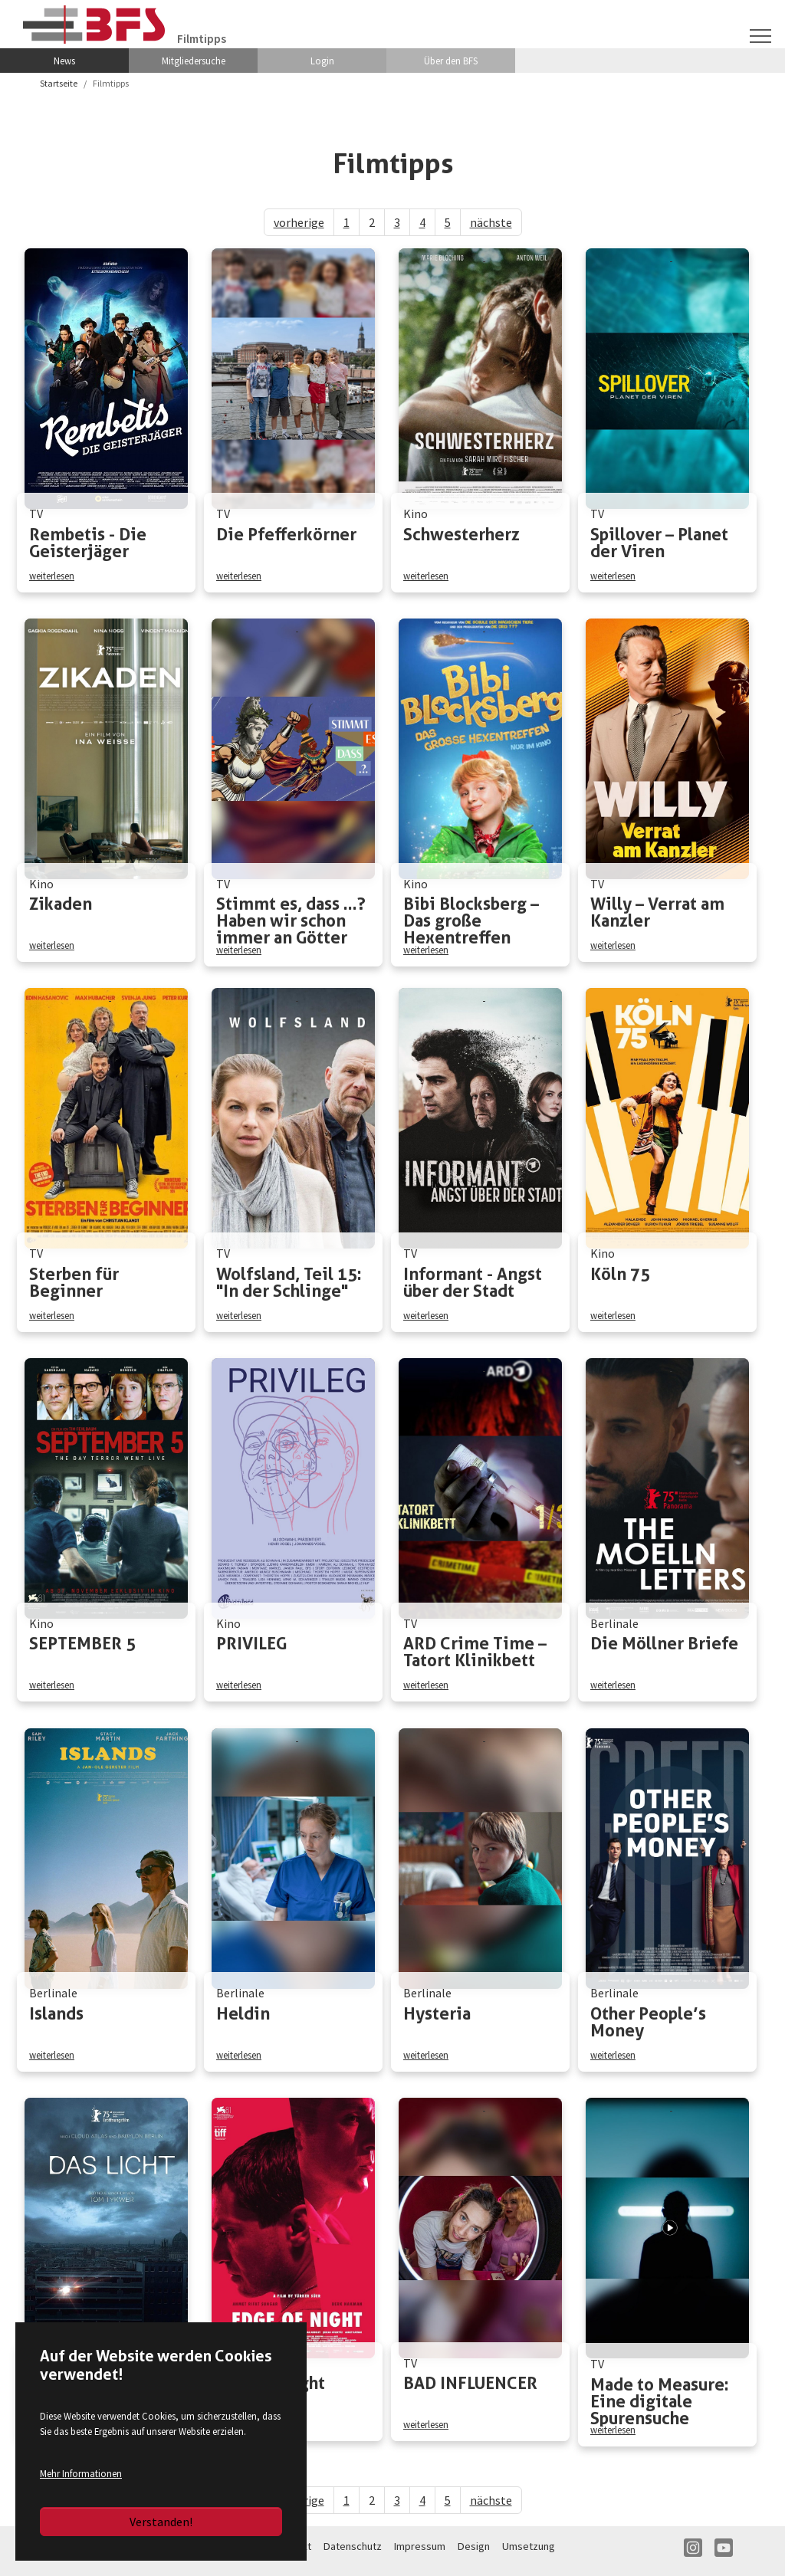 The width and height of the screenshot is (785, 2576). I want to click on Design, so click(474, 2553).